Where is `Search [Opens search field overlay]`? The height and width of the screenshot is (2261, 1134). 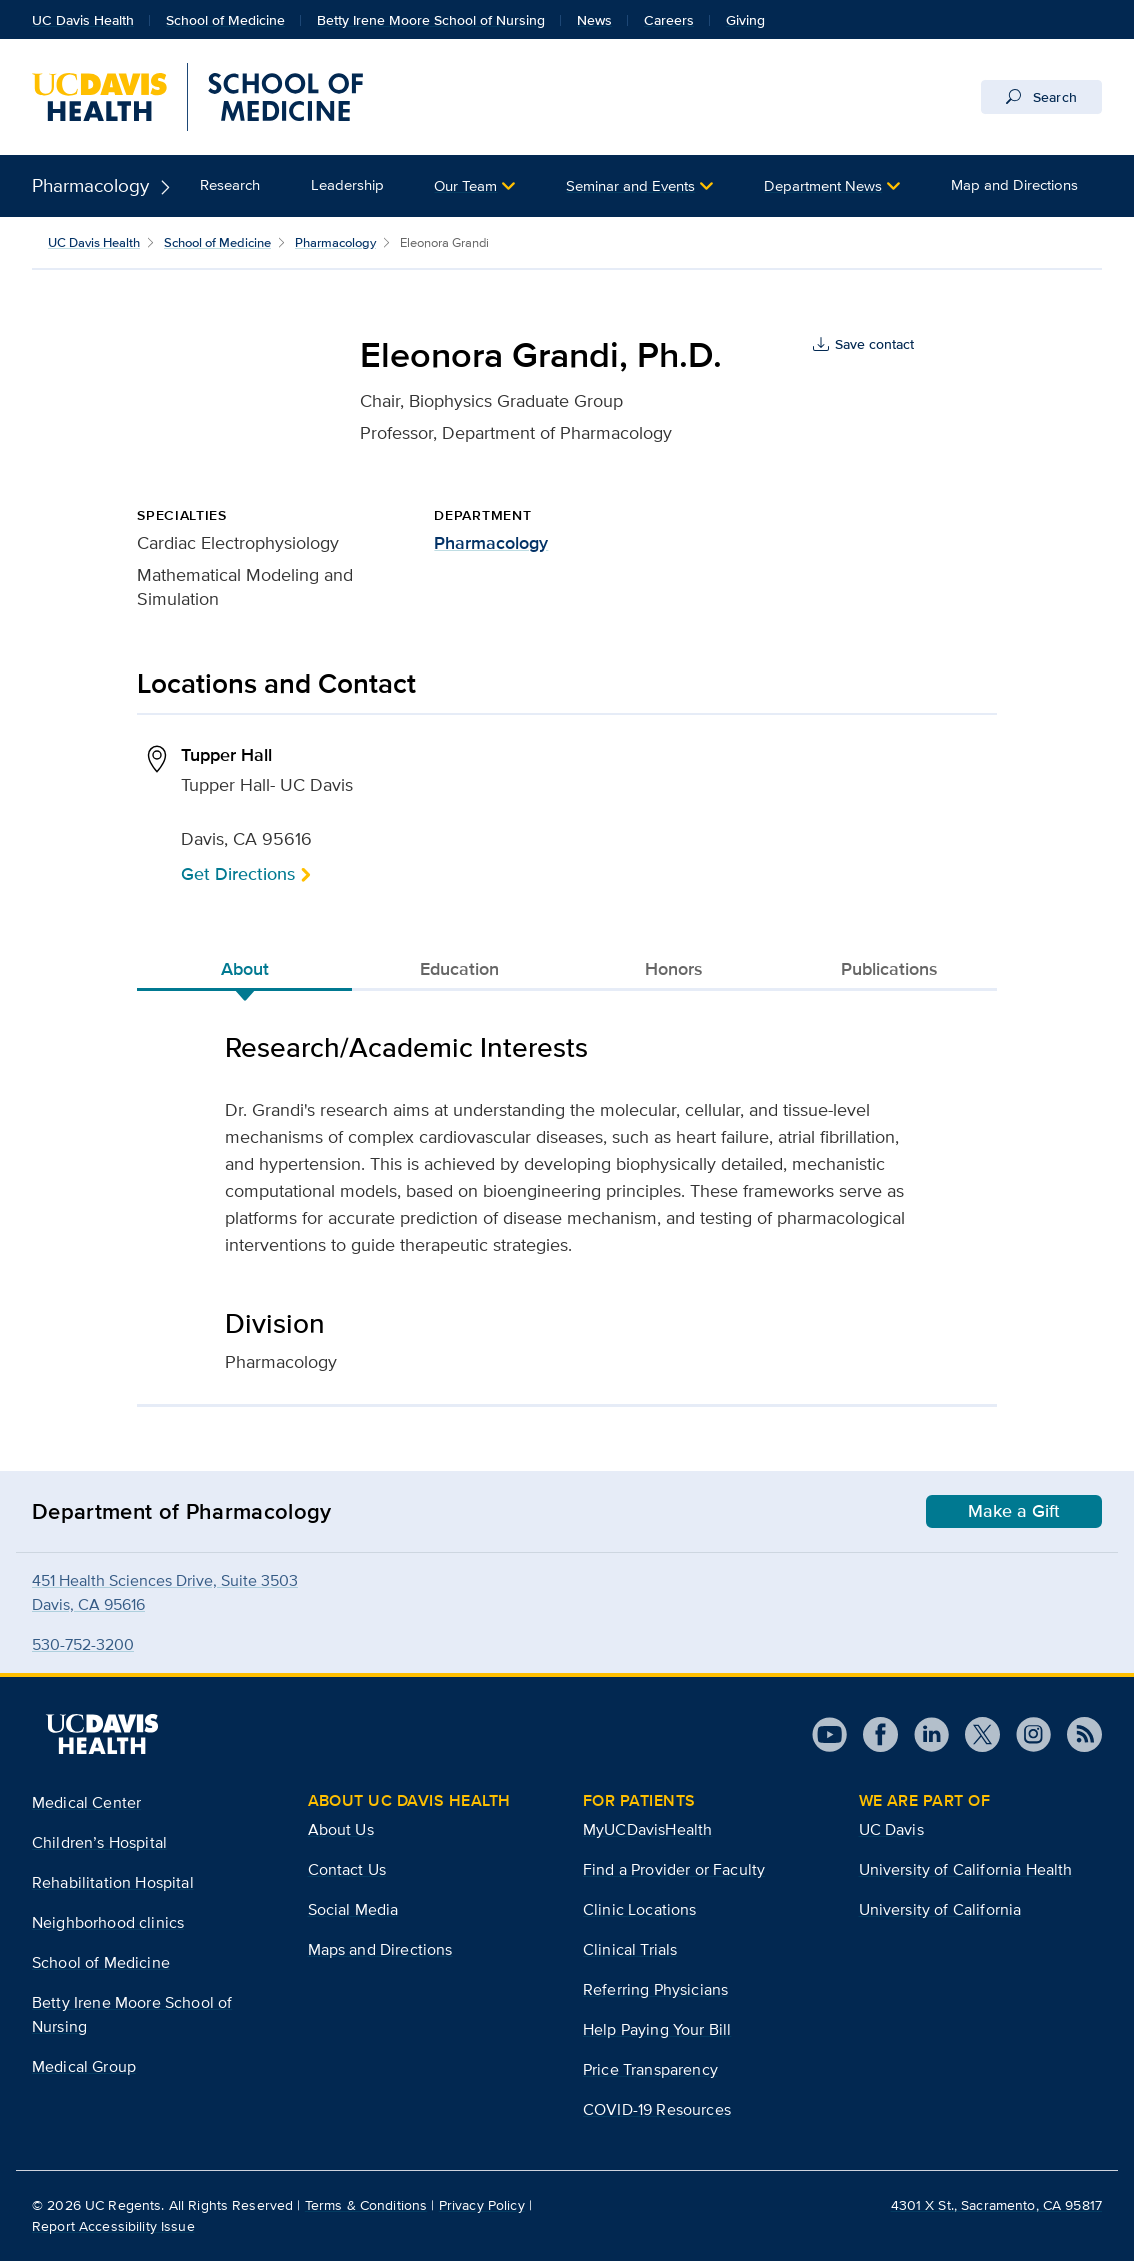
Search [Opens search field overlay] is located at coordinates (1041, 97).